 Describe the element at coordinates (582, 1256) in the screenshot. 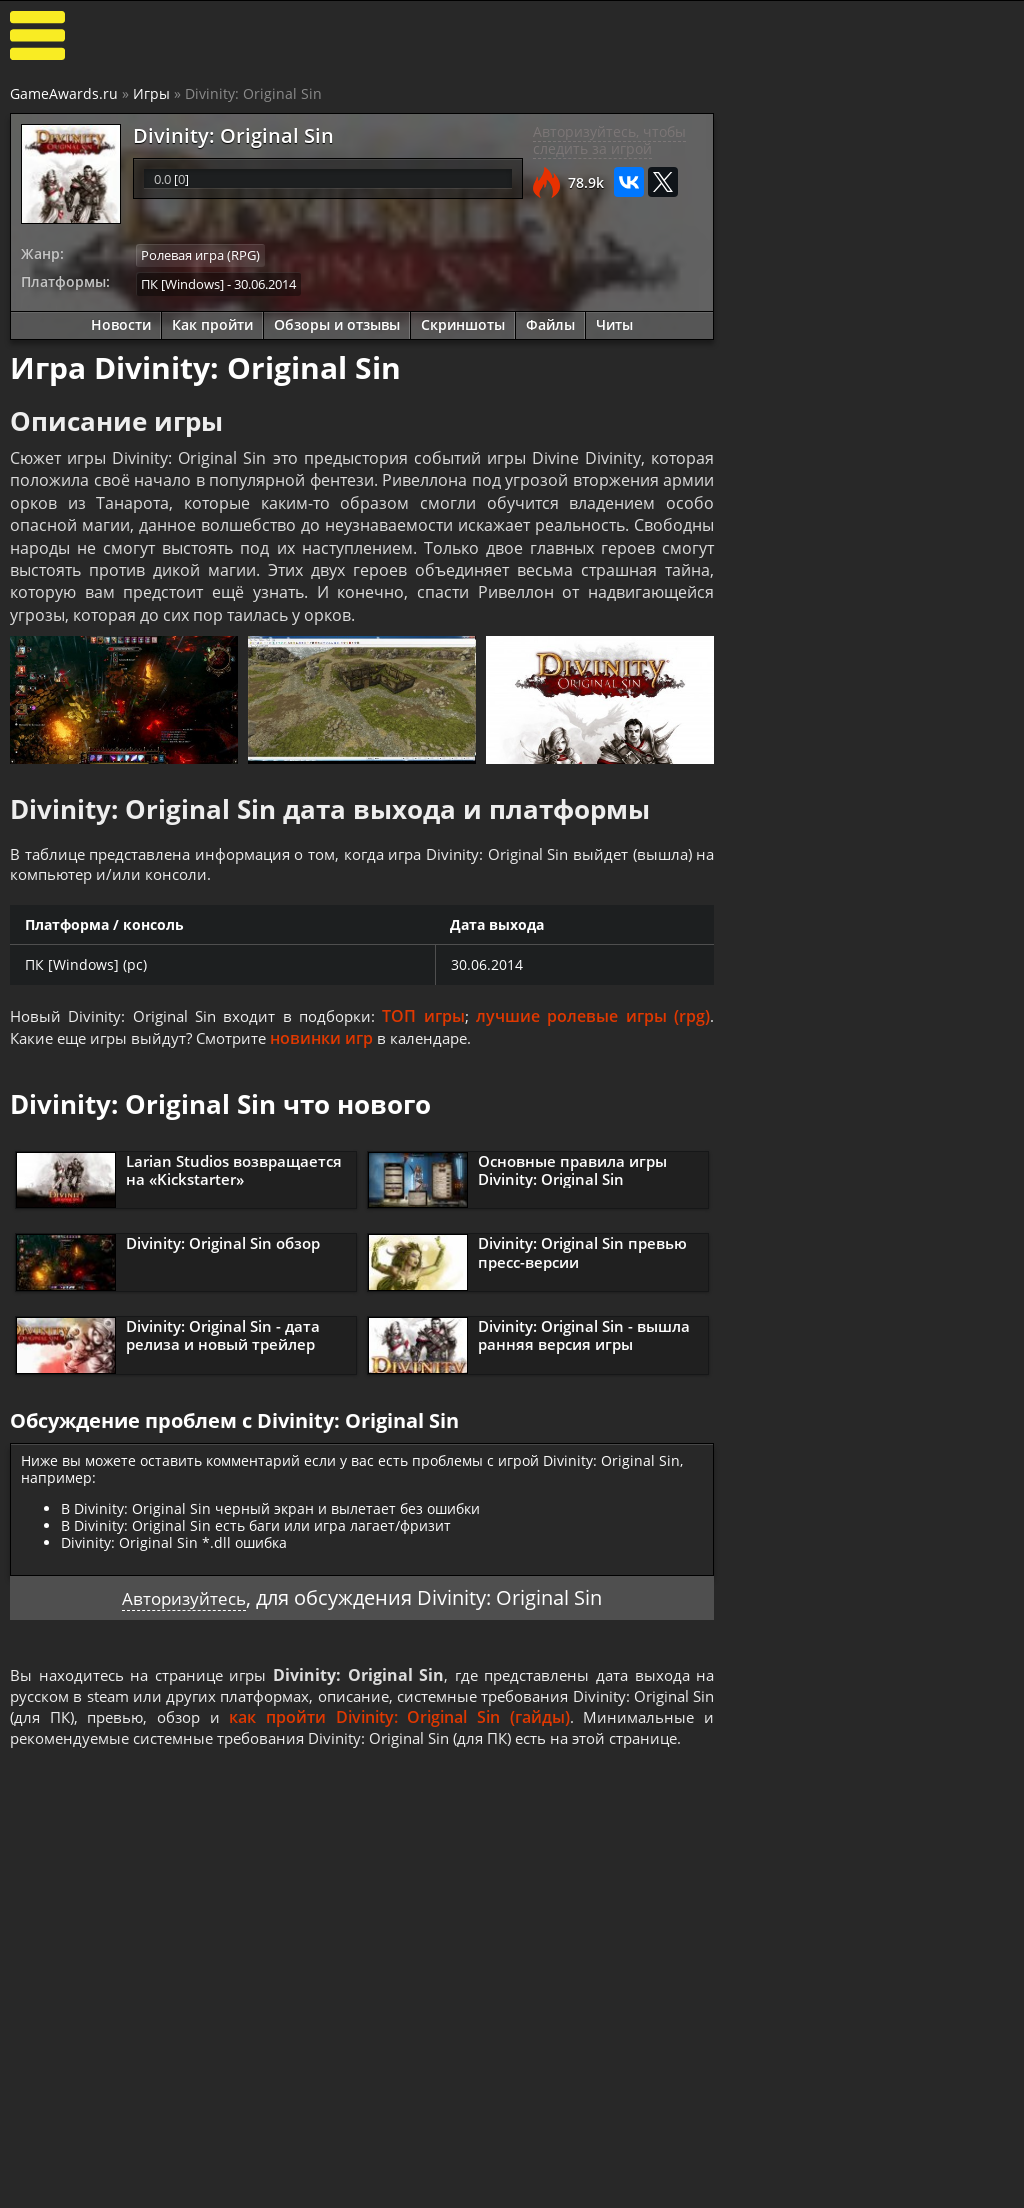

I see `Divinity: Original Sin превью пресс-версии` at that location.